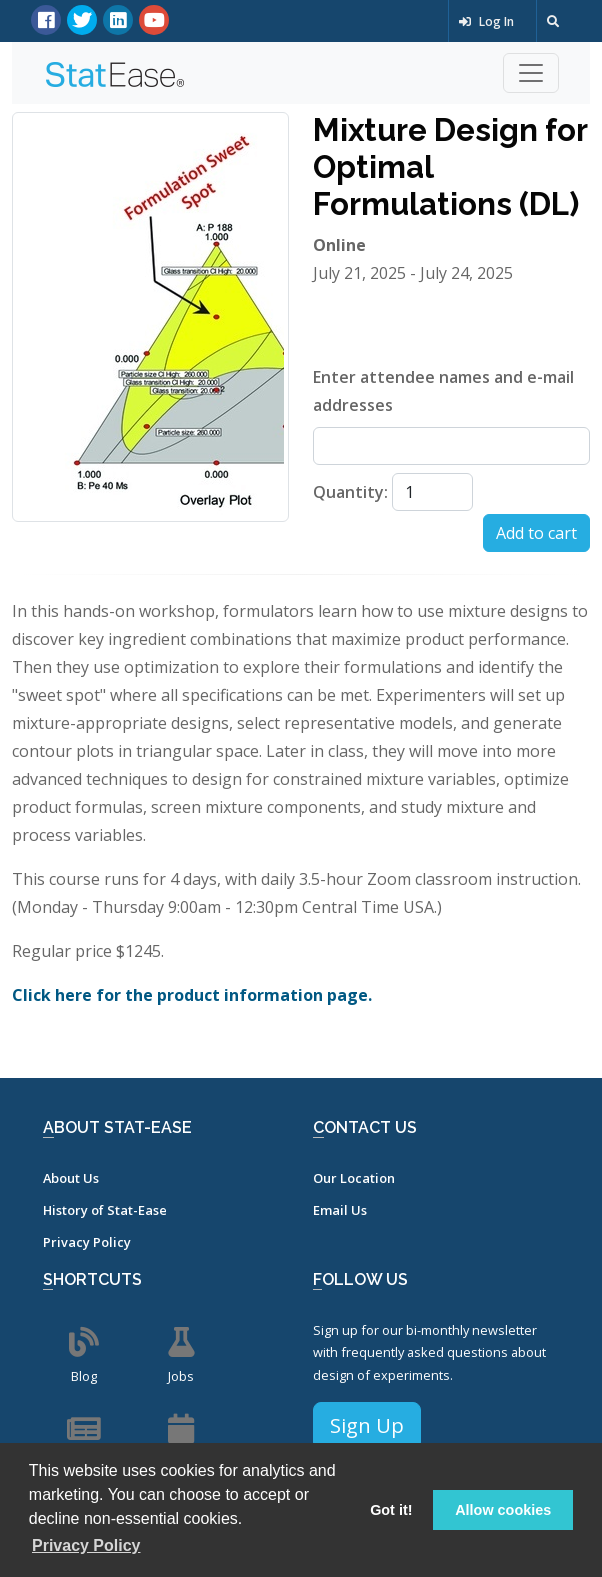  Describe the element at coordinates (503, 1510) in the screenshot. I see `Allow cookies [button]` at that location.